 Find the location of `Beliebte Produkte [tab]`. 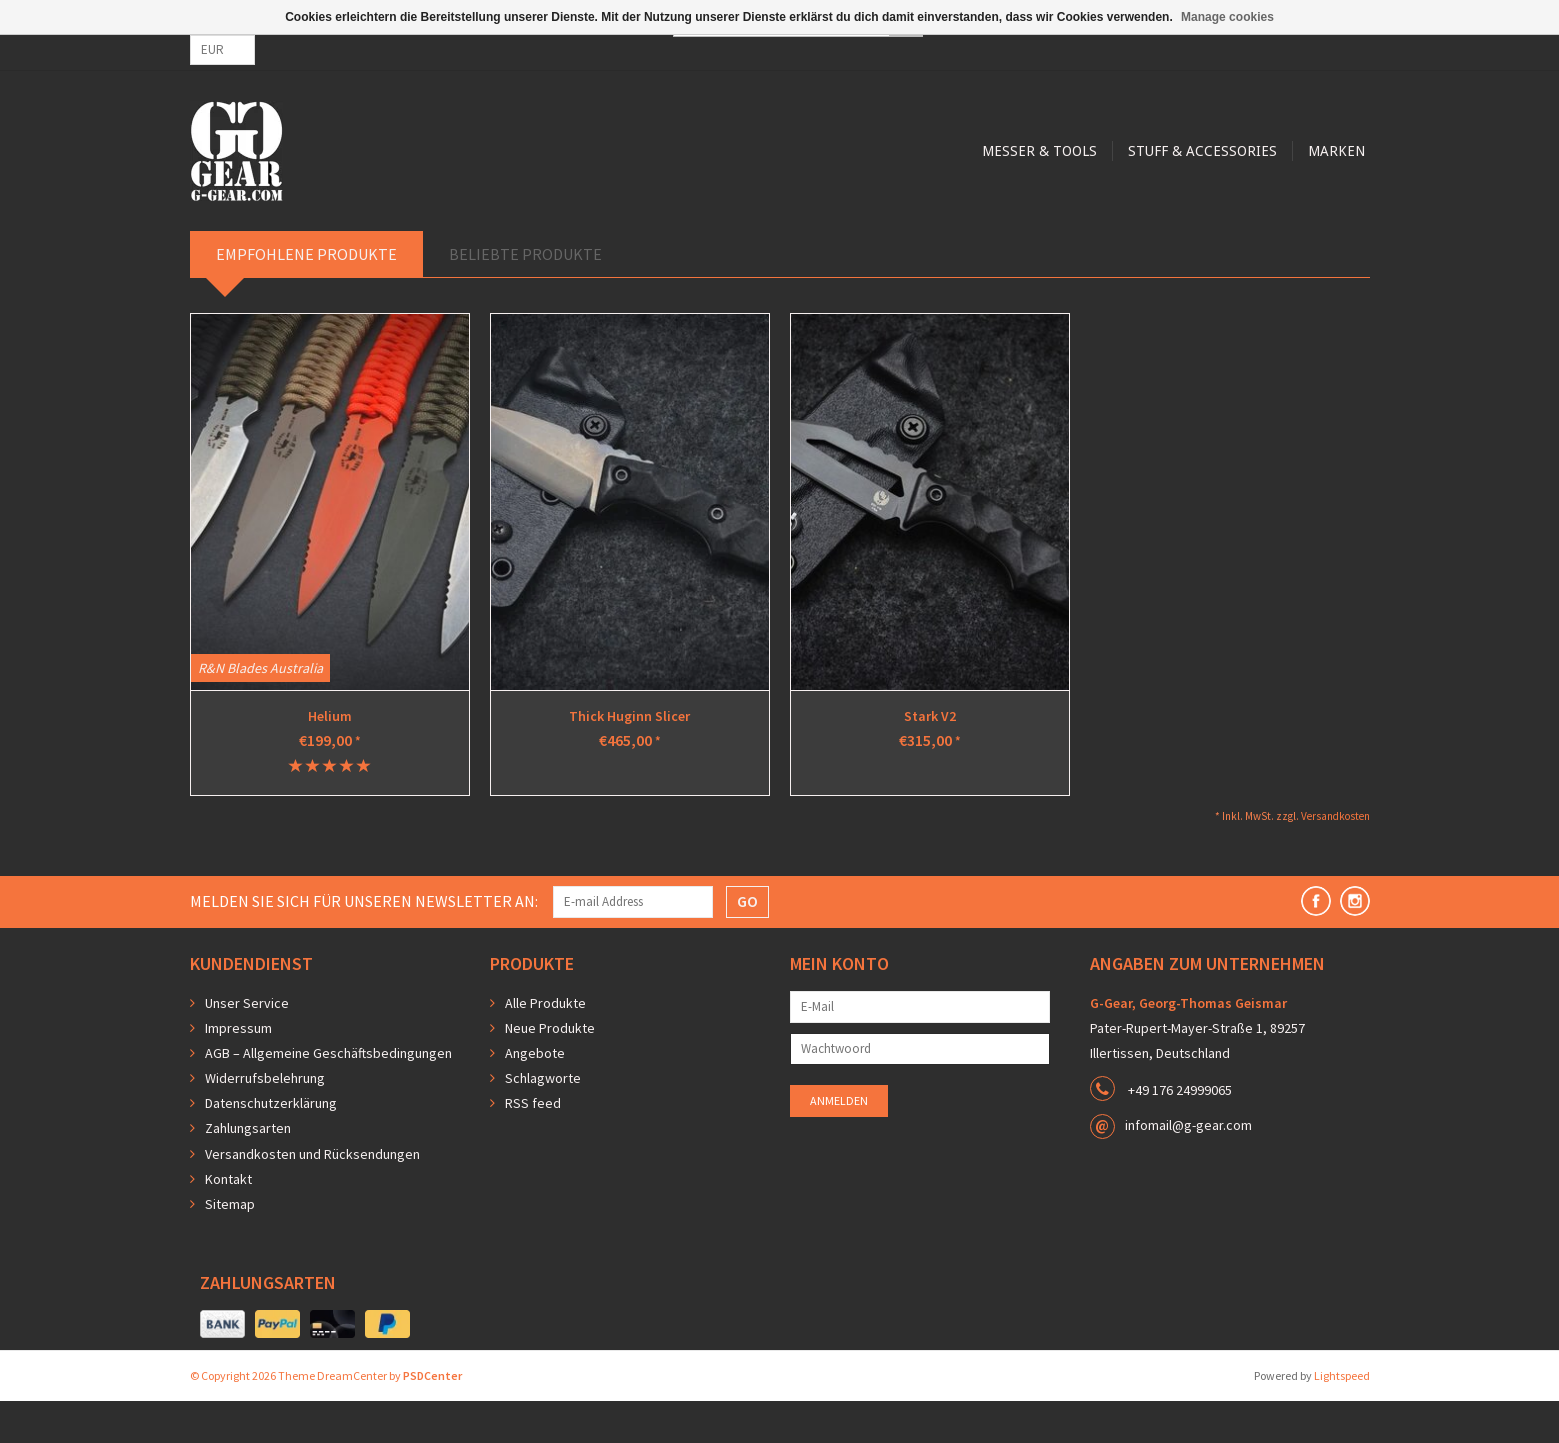

Beliebte Produkte [tab] is located at coordinates (525, 296).